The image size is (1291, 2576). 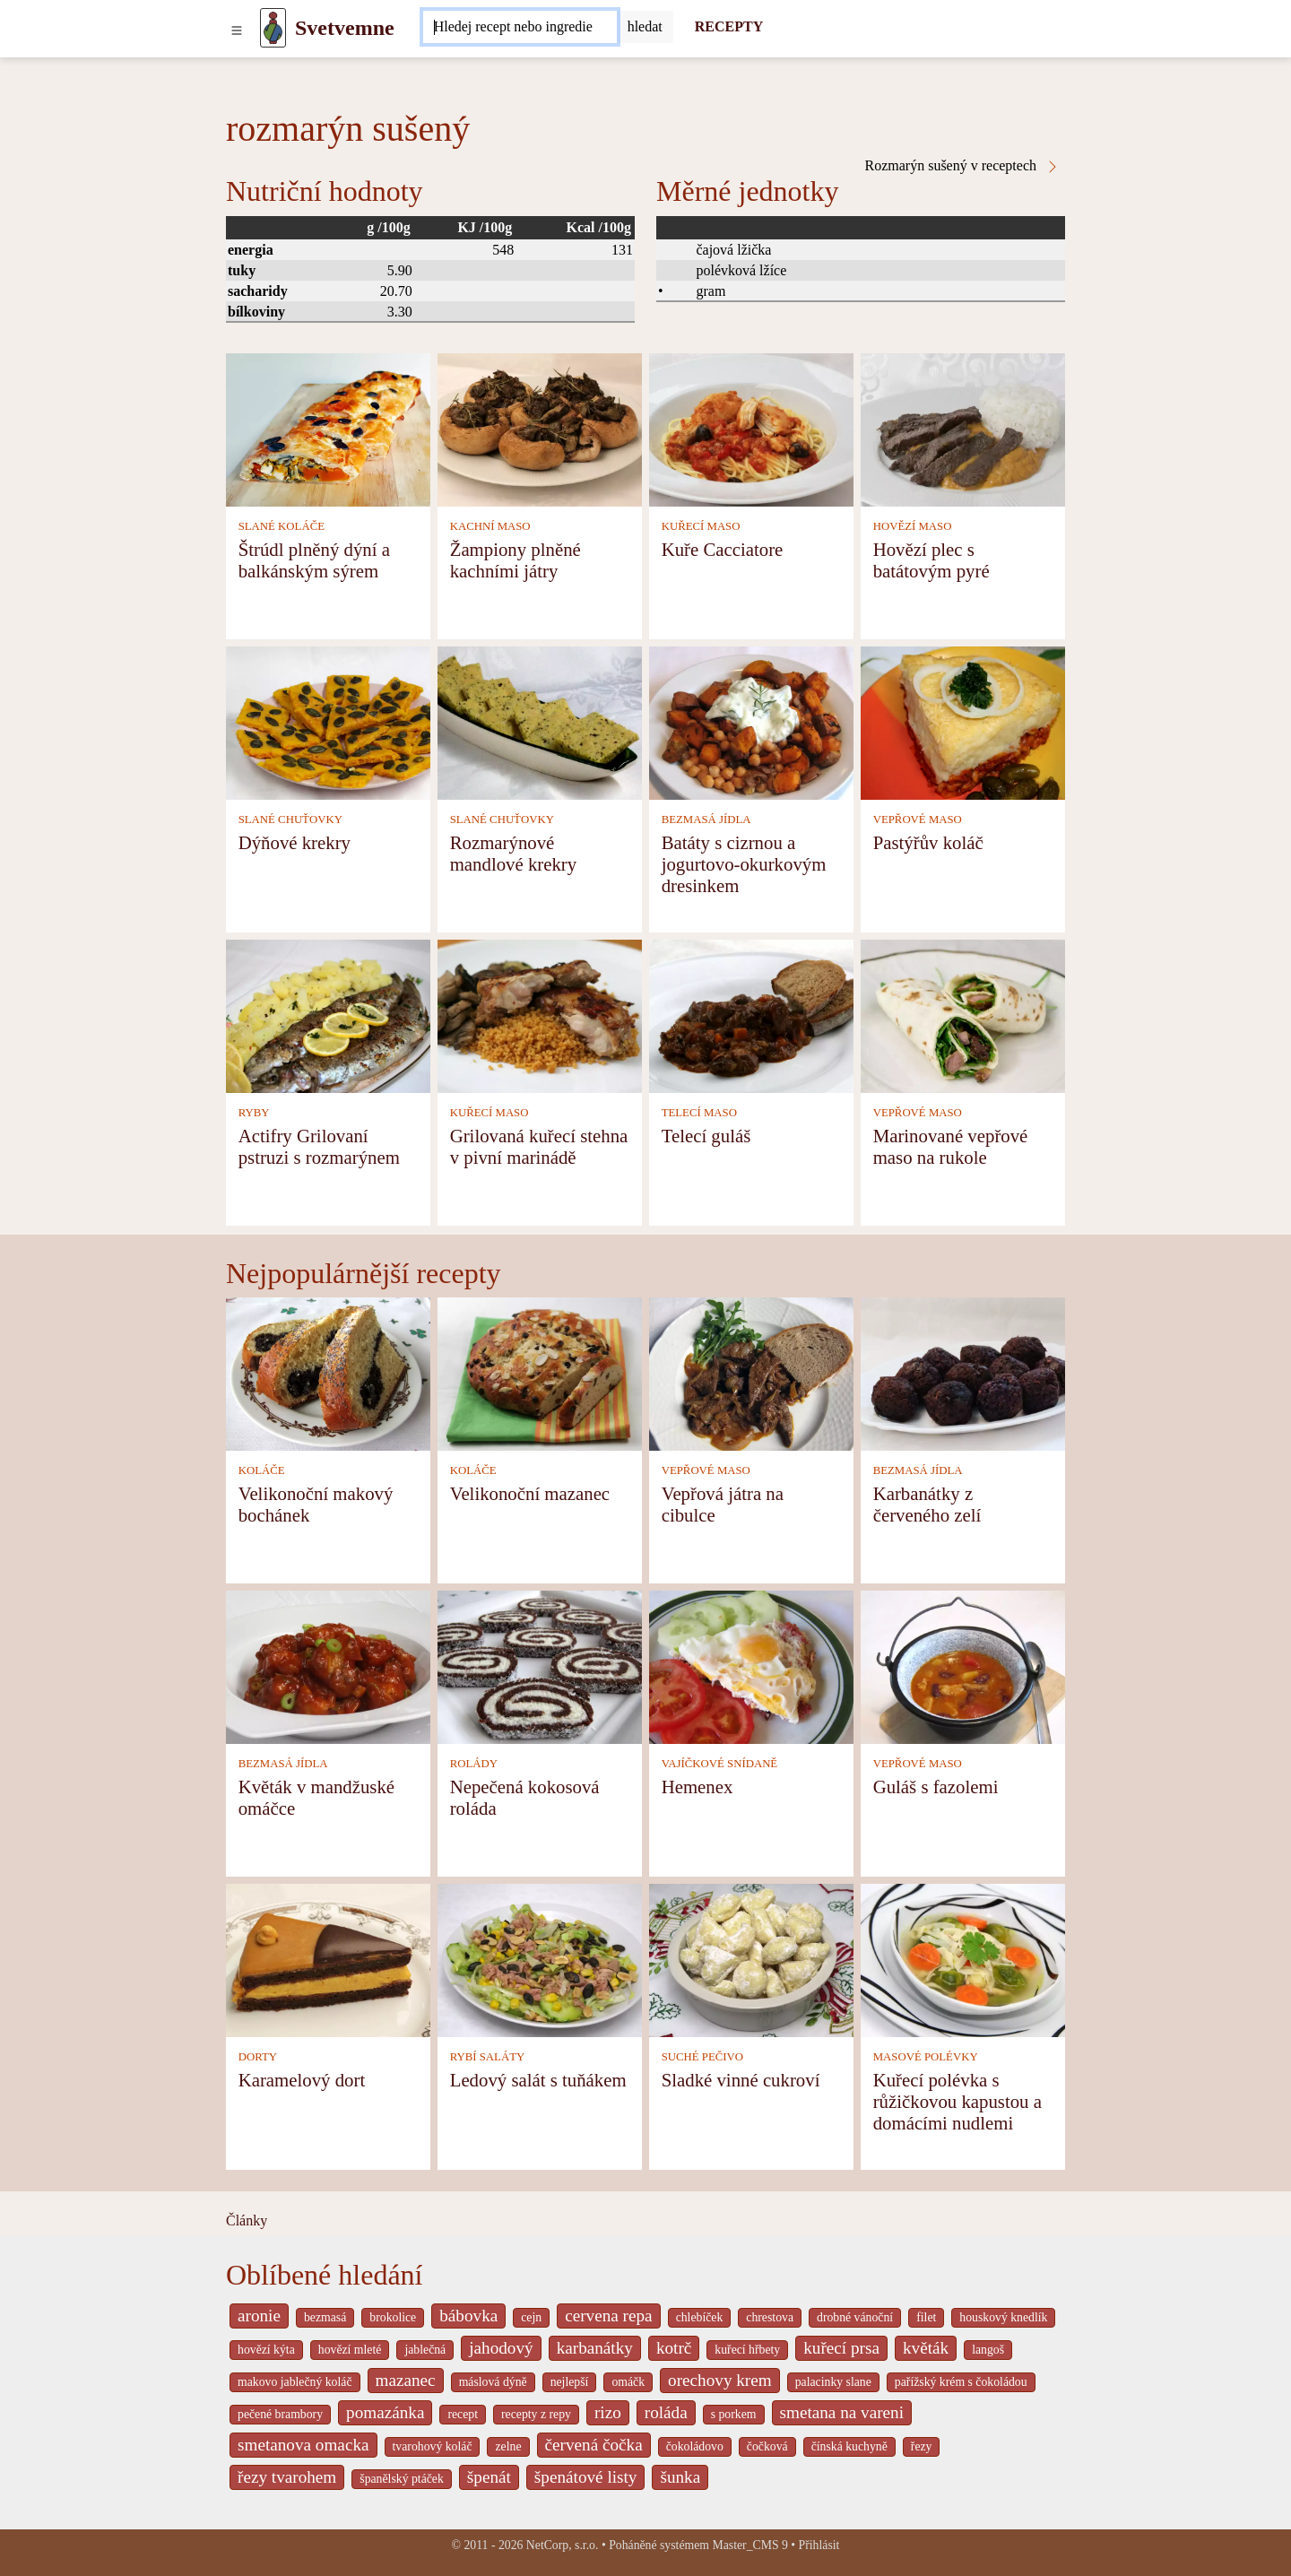 What do you see at coordinates (406, 2380) in the screenshot?
I see `mazanec` at bounding box center [406, 2380].